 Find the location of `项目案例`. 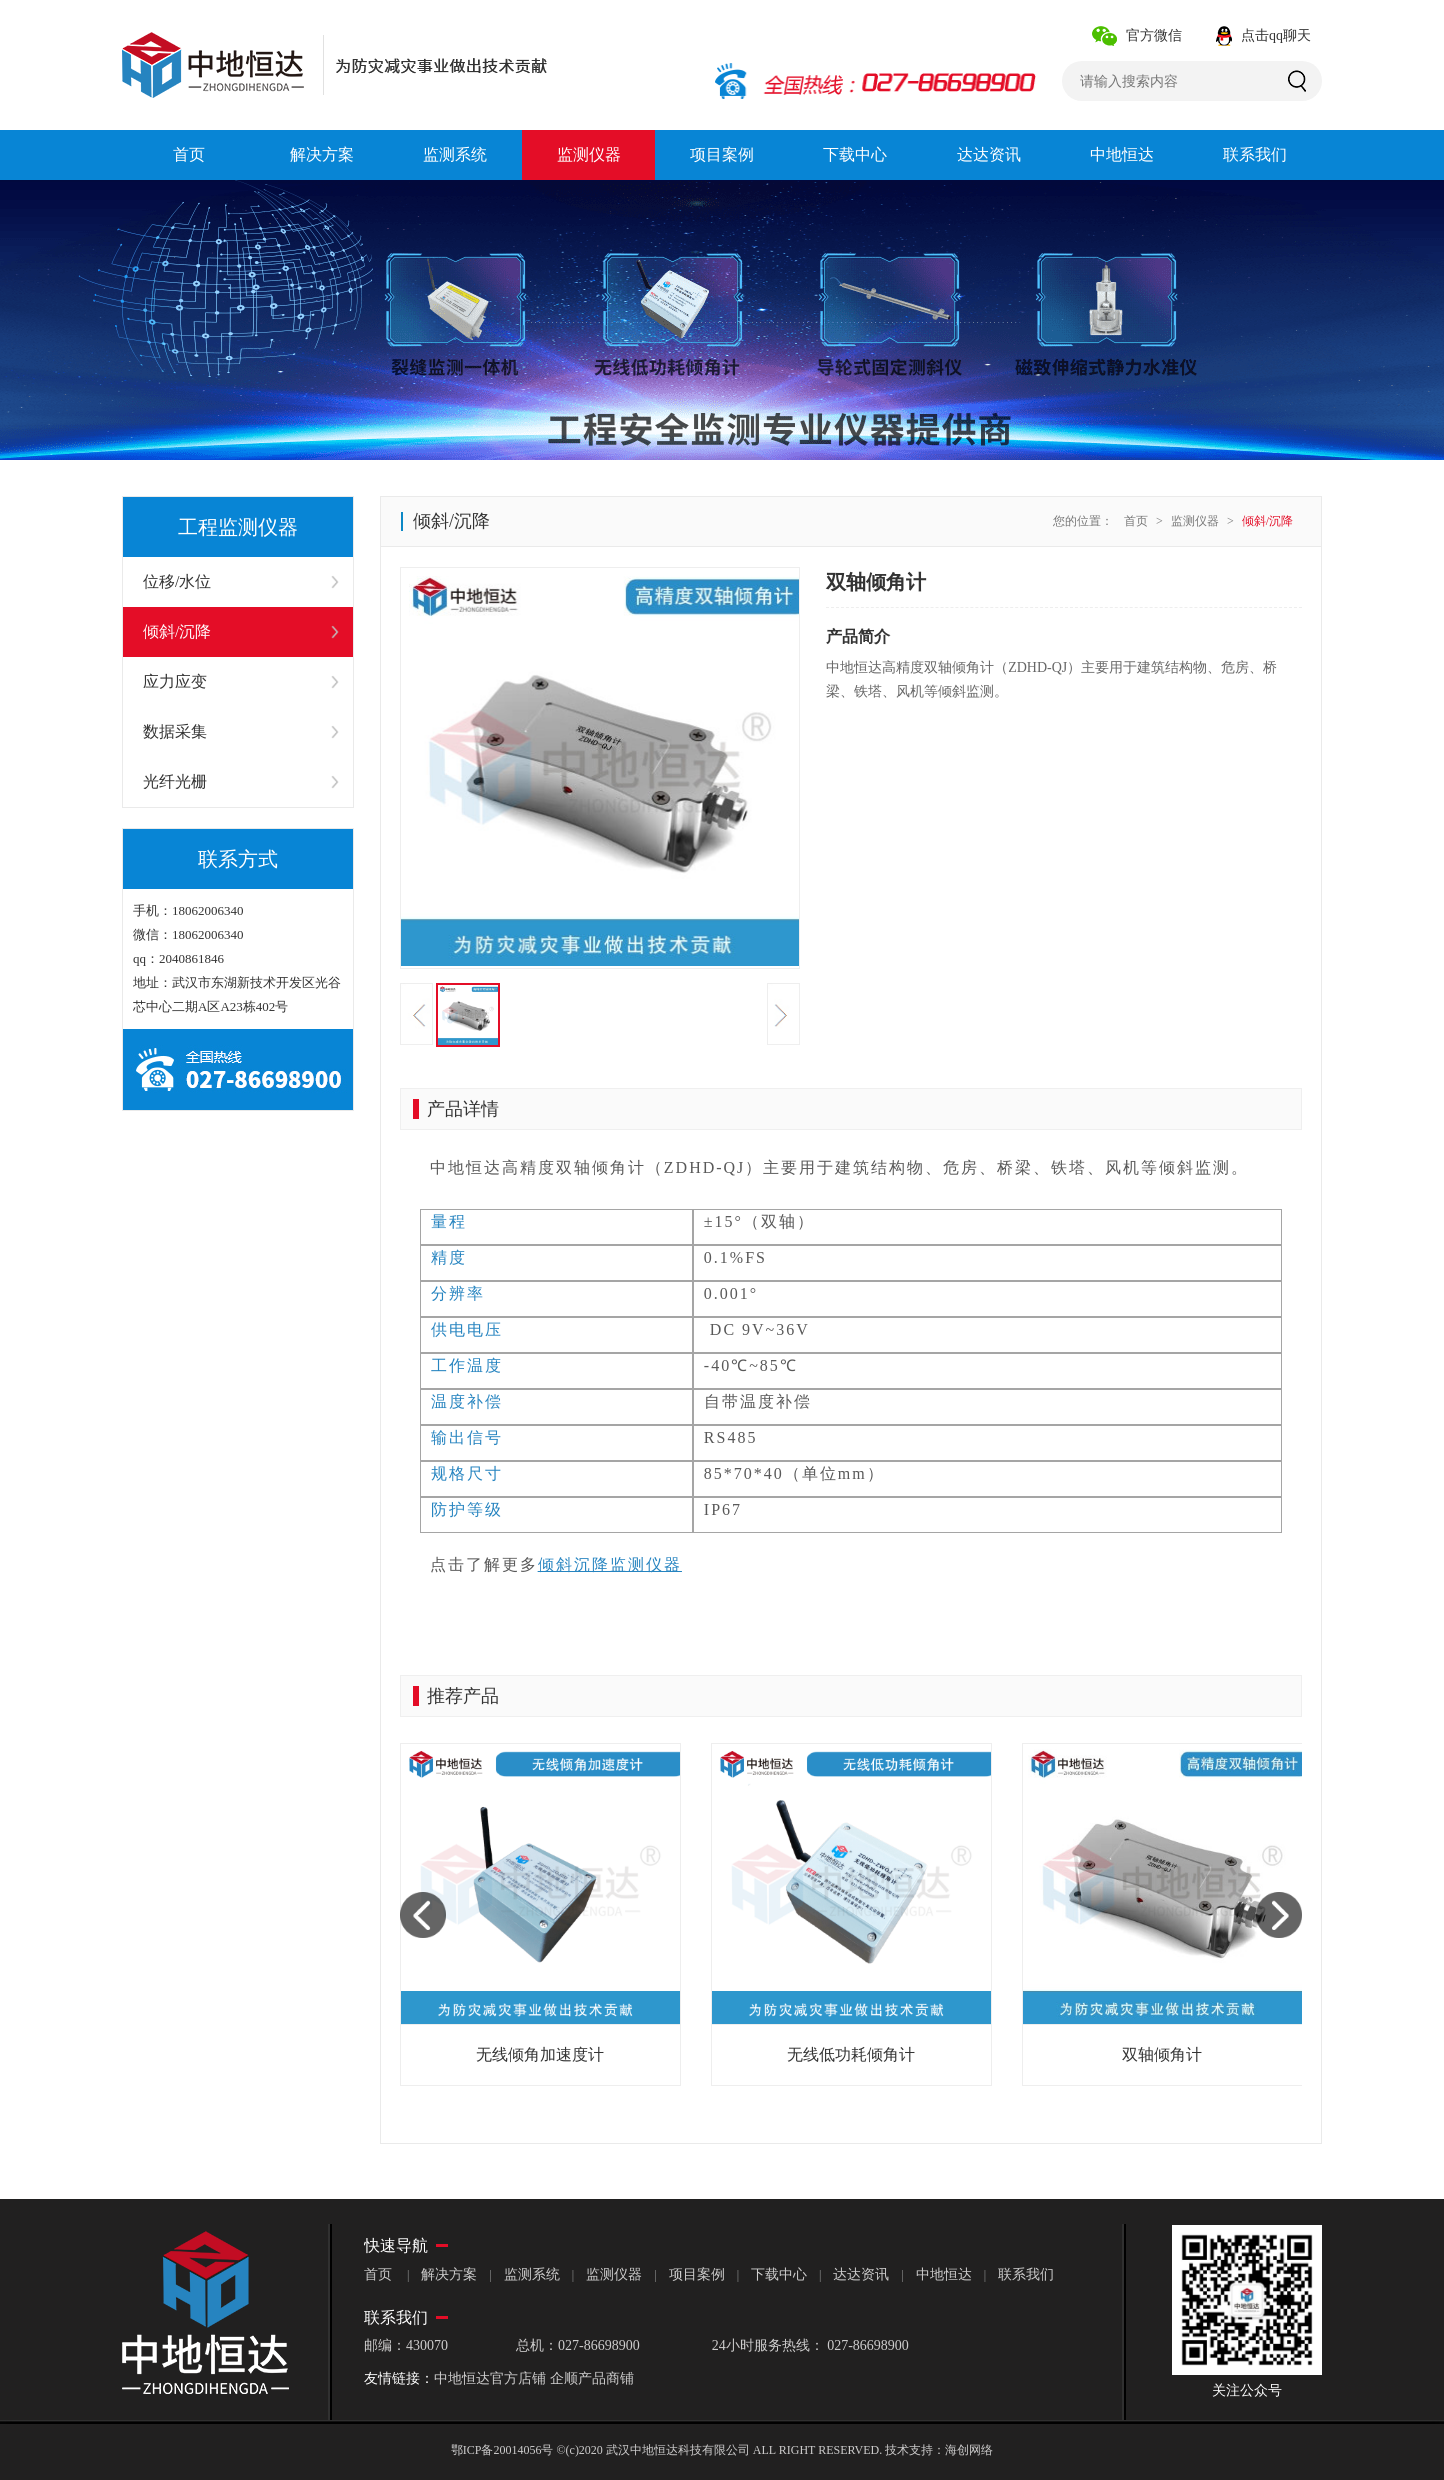

项目案例 is located at coordinates (697, 2274).